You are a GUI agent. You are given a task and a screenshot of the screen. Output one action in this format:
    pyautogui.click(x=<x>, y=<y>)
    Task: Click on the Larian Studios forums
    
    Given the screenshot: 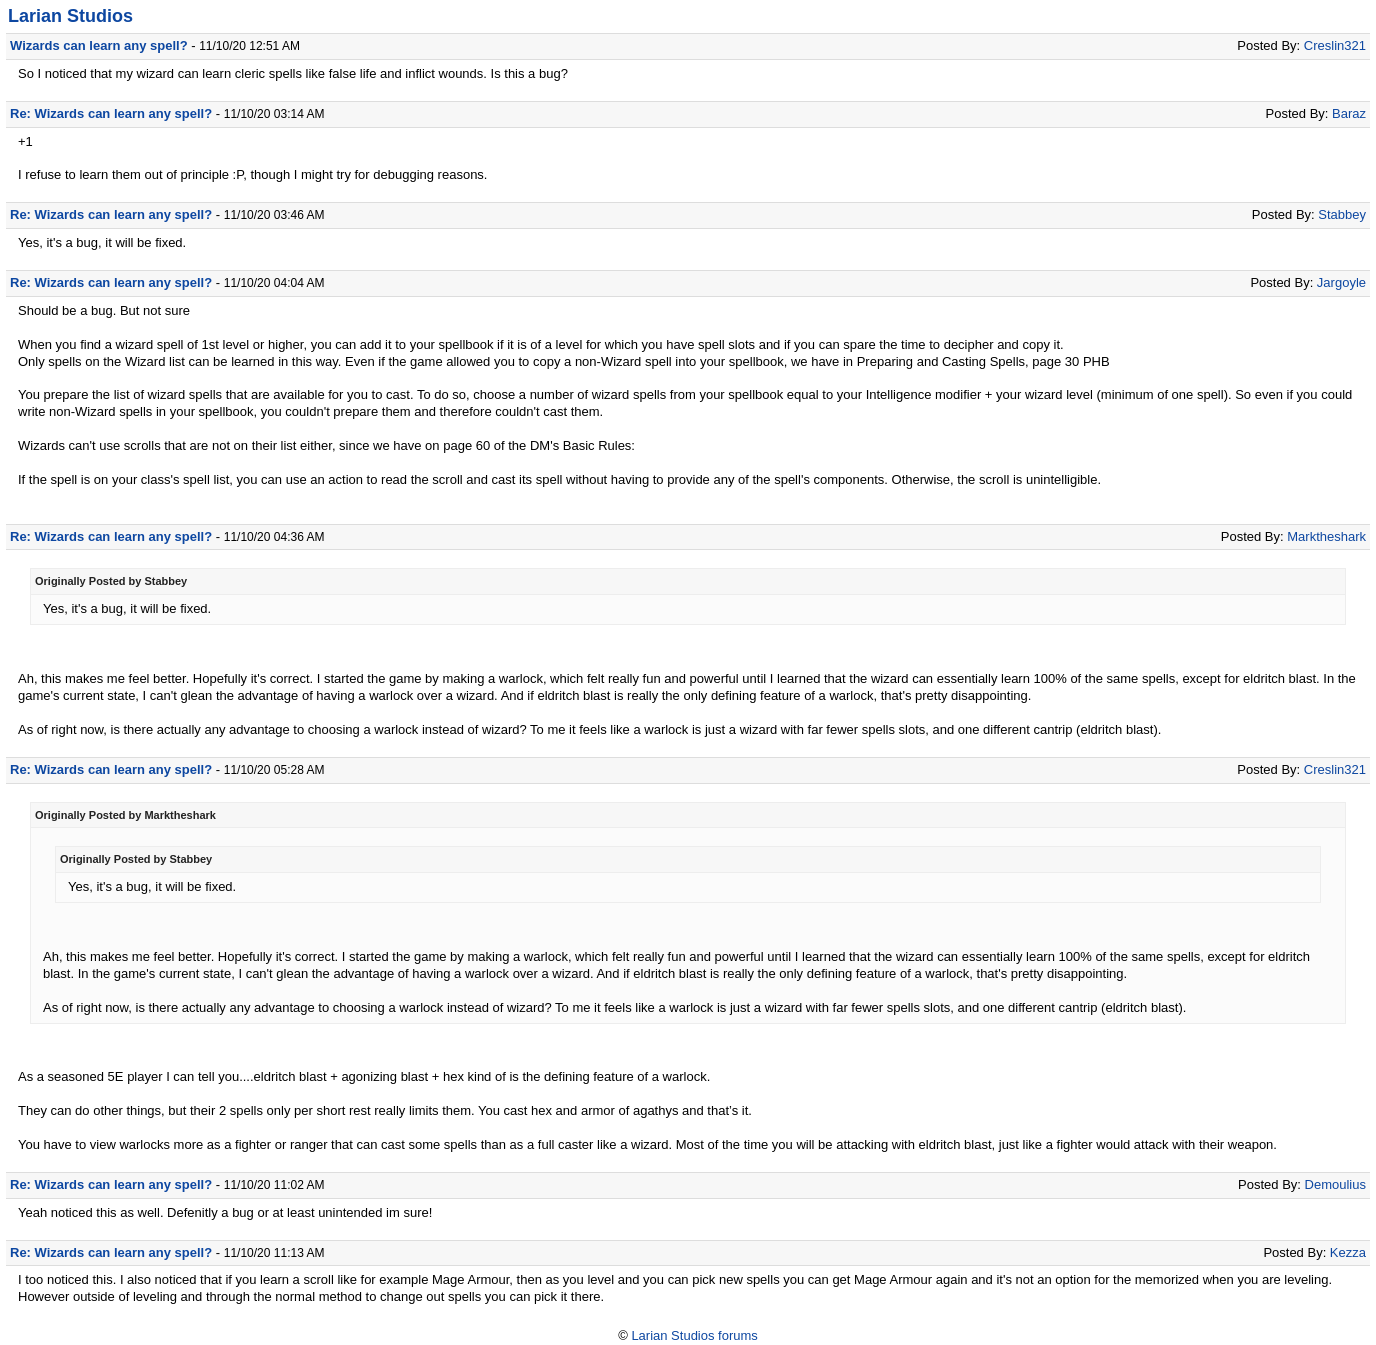 What is the action you would take?
    pyautogui.click(x=694, y=1335)
    